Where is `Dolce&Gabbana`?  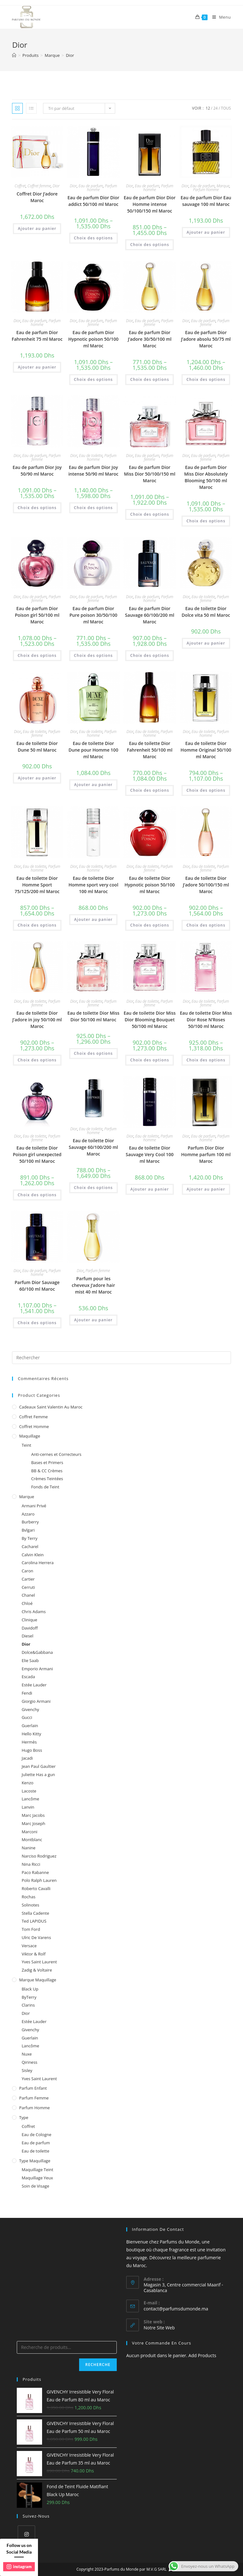 Dolce&Gabbana is located at coordinates (37, 1652).